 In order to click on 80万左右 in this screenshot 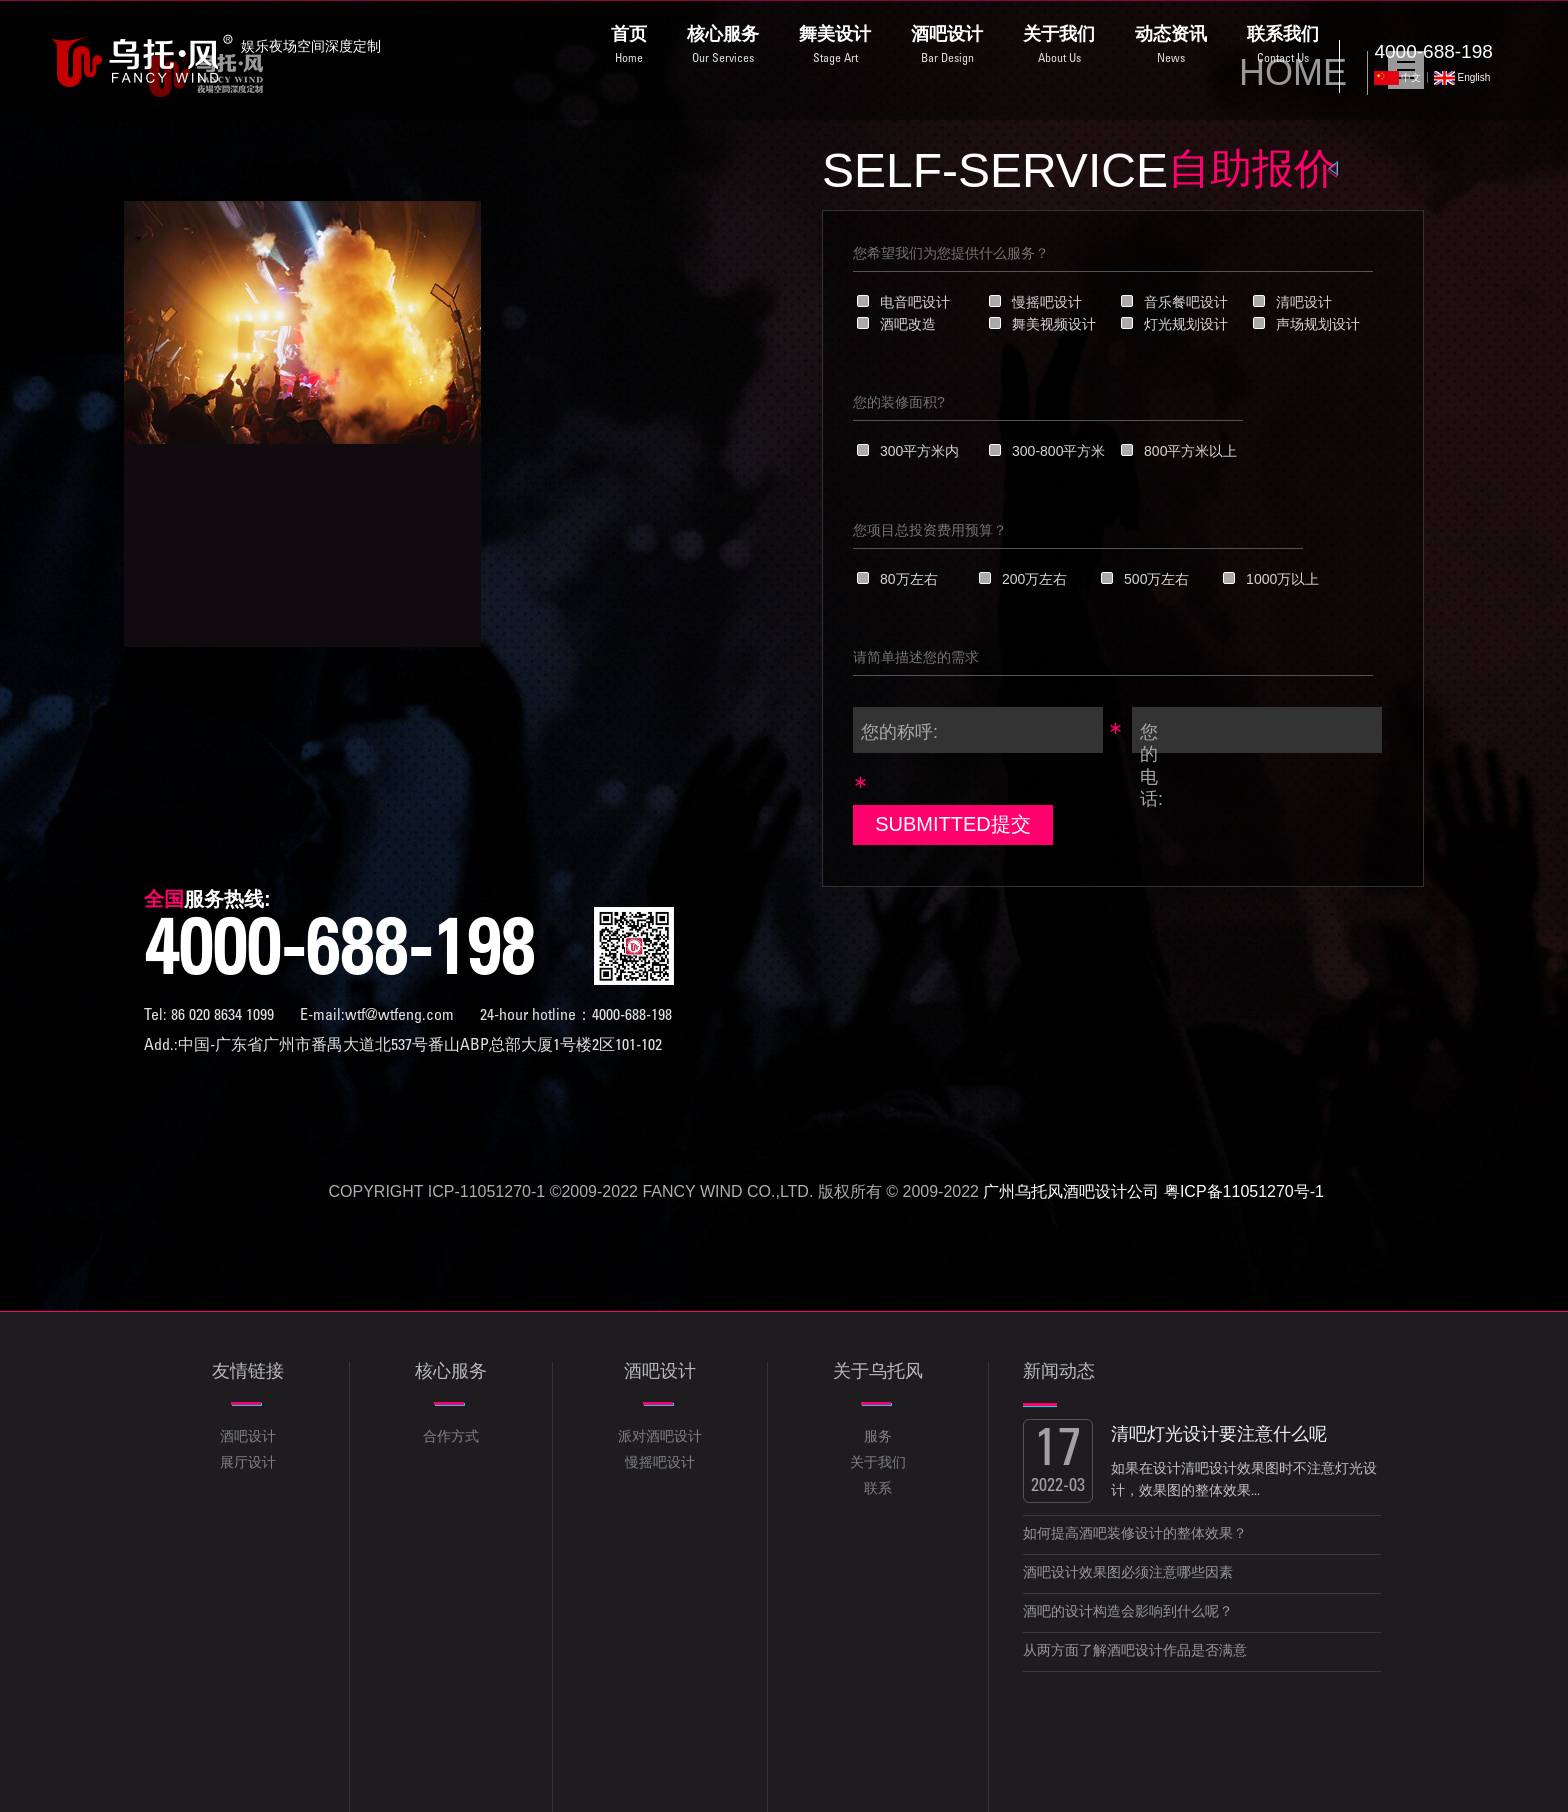, I will do `click(909, 579)`.